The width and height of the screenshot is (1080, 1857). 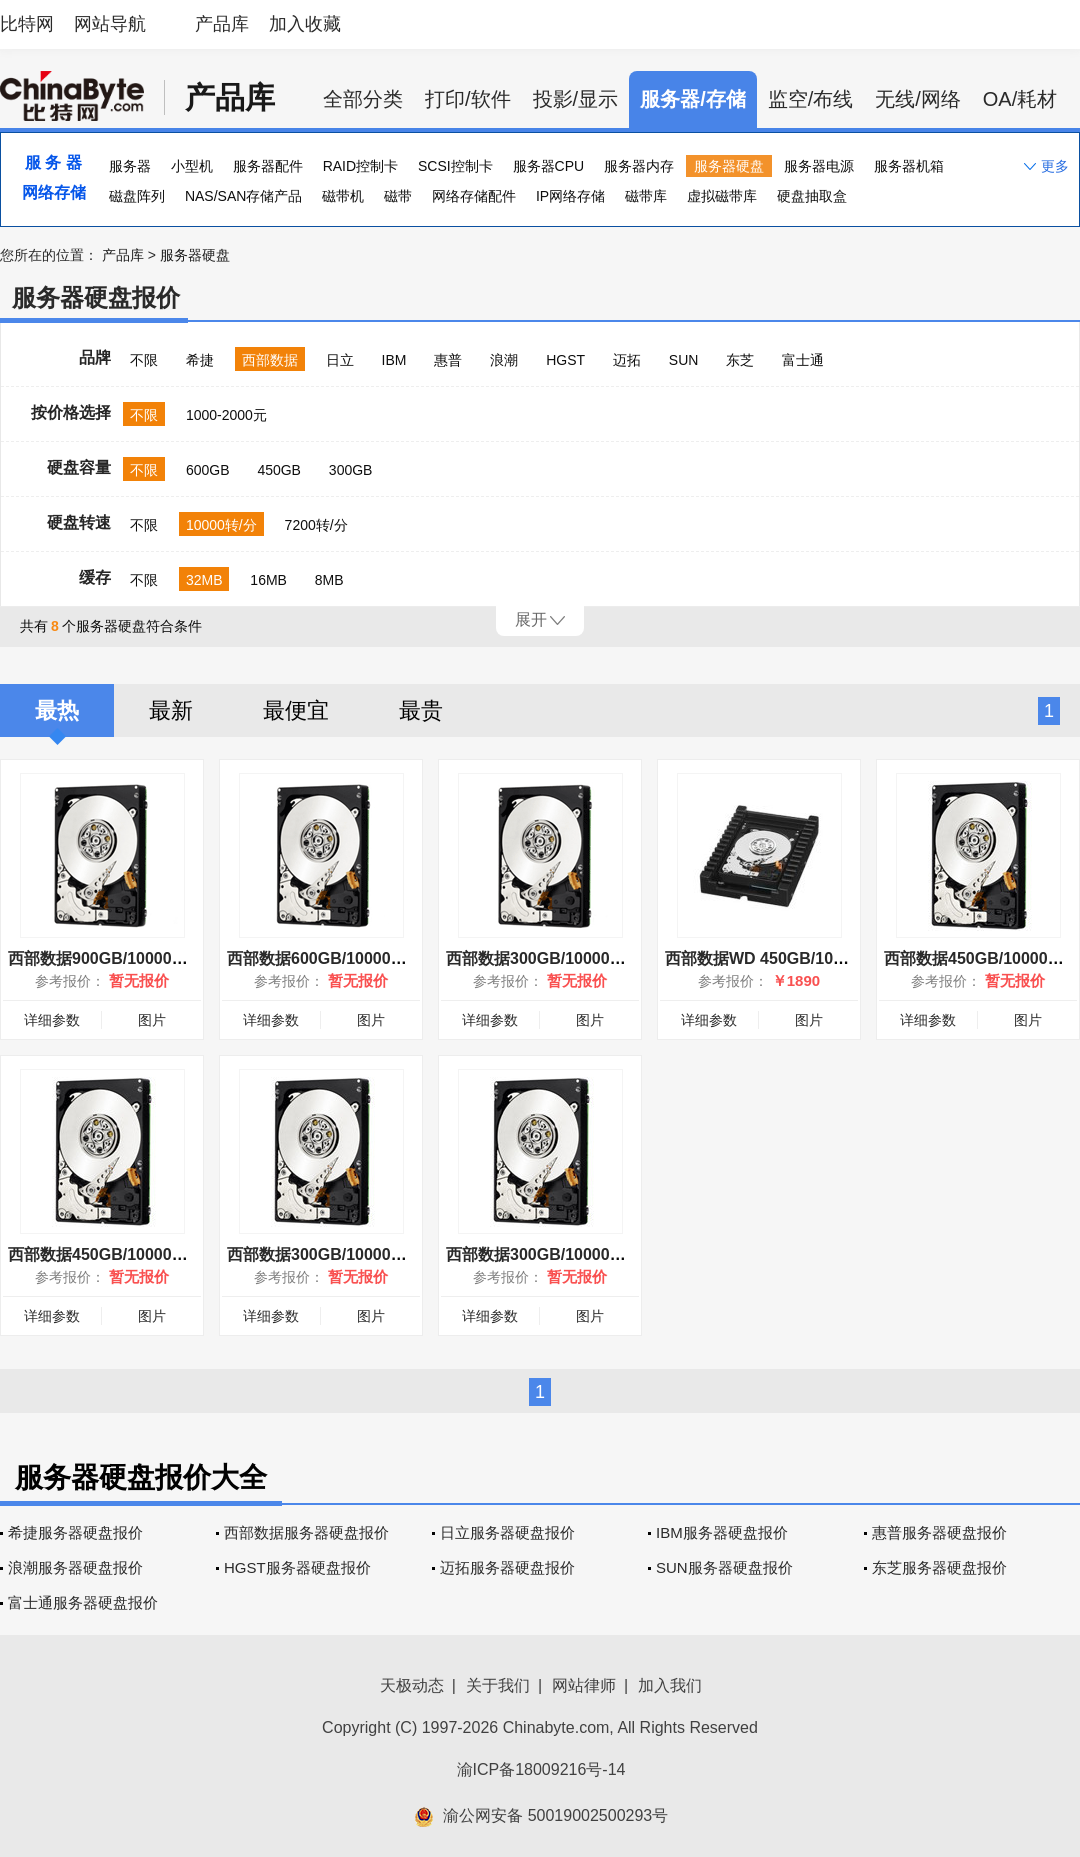 What do you see at coordinates (394, 360) in the screenshot?
I see `IBM` at bounding box center [394, 360].